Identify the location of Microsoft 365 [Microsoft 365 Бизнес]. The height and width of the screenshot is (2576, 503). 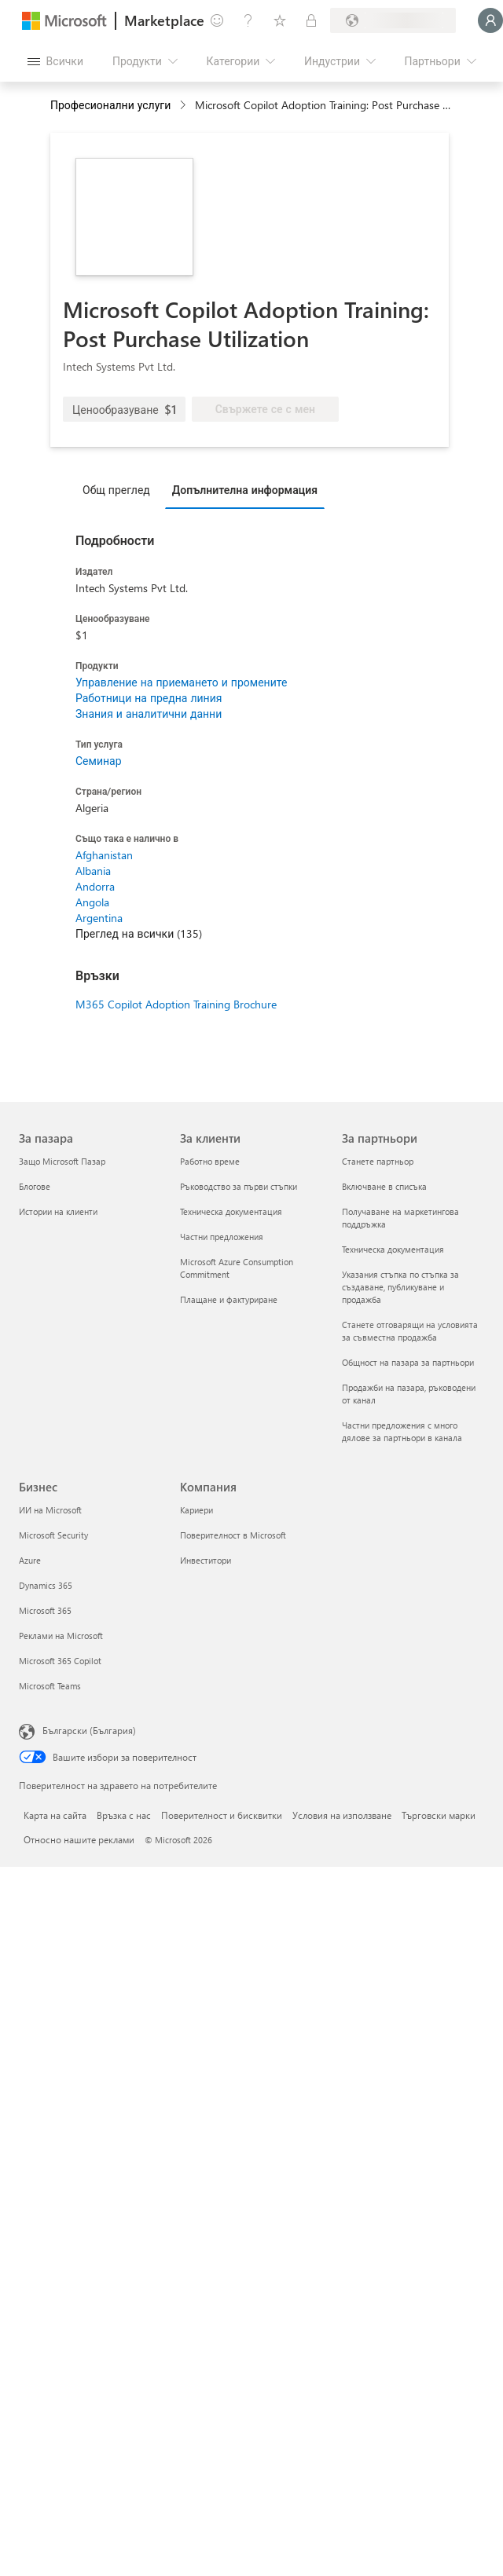
(45, 1610).